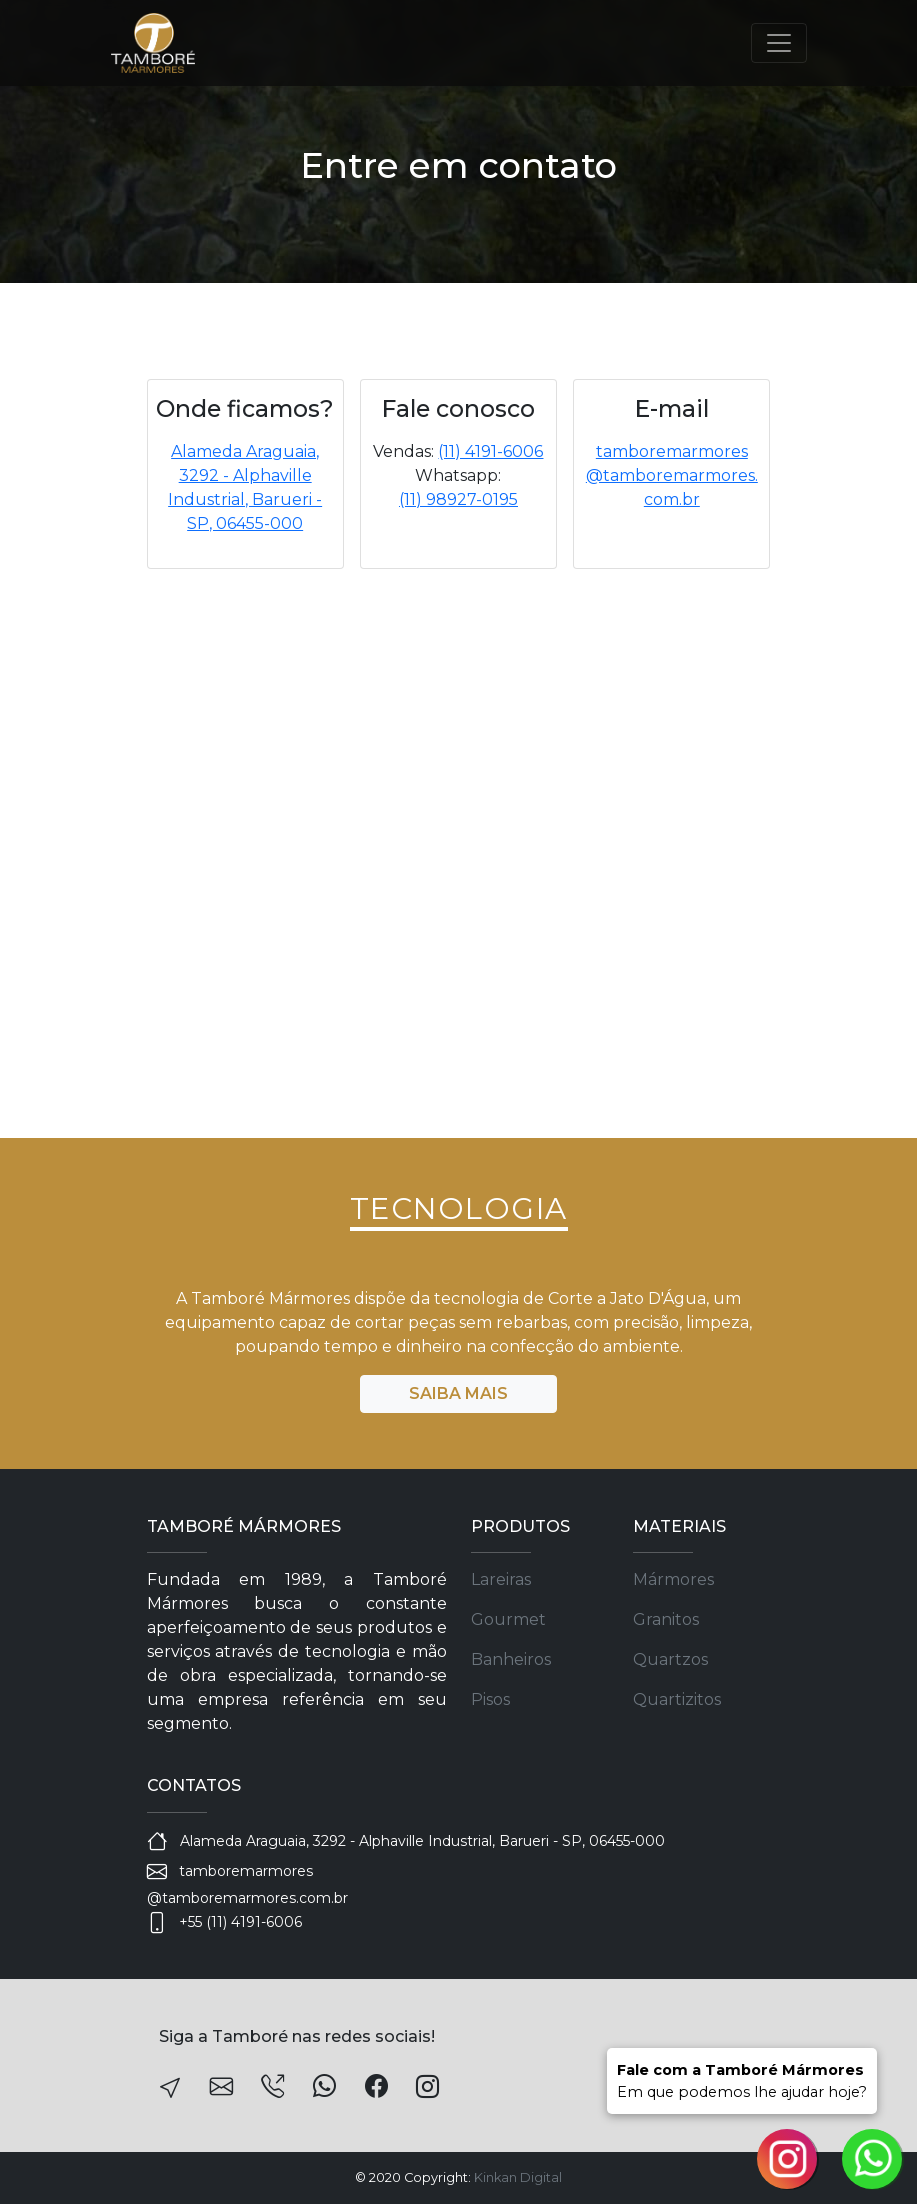 The image size is (917, 2204). What do you see at coordinates (779, 43) in the screenshot?
I see `[Toggle navigation]` at bounding box center [779, 43].